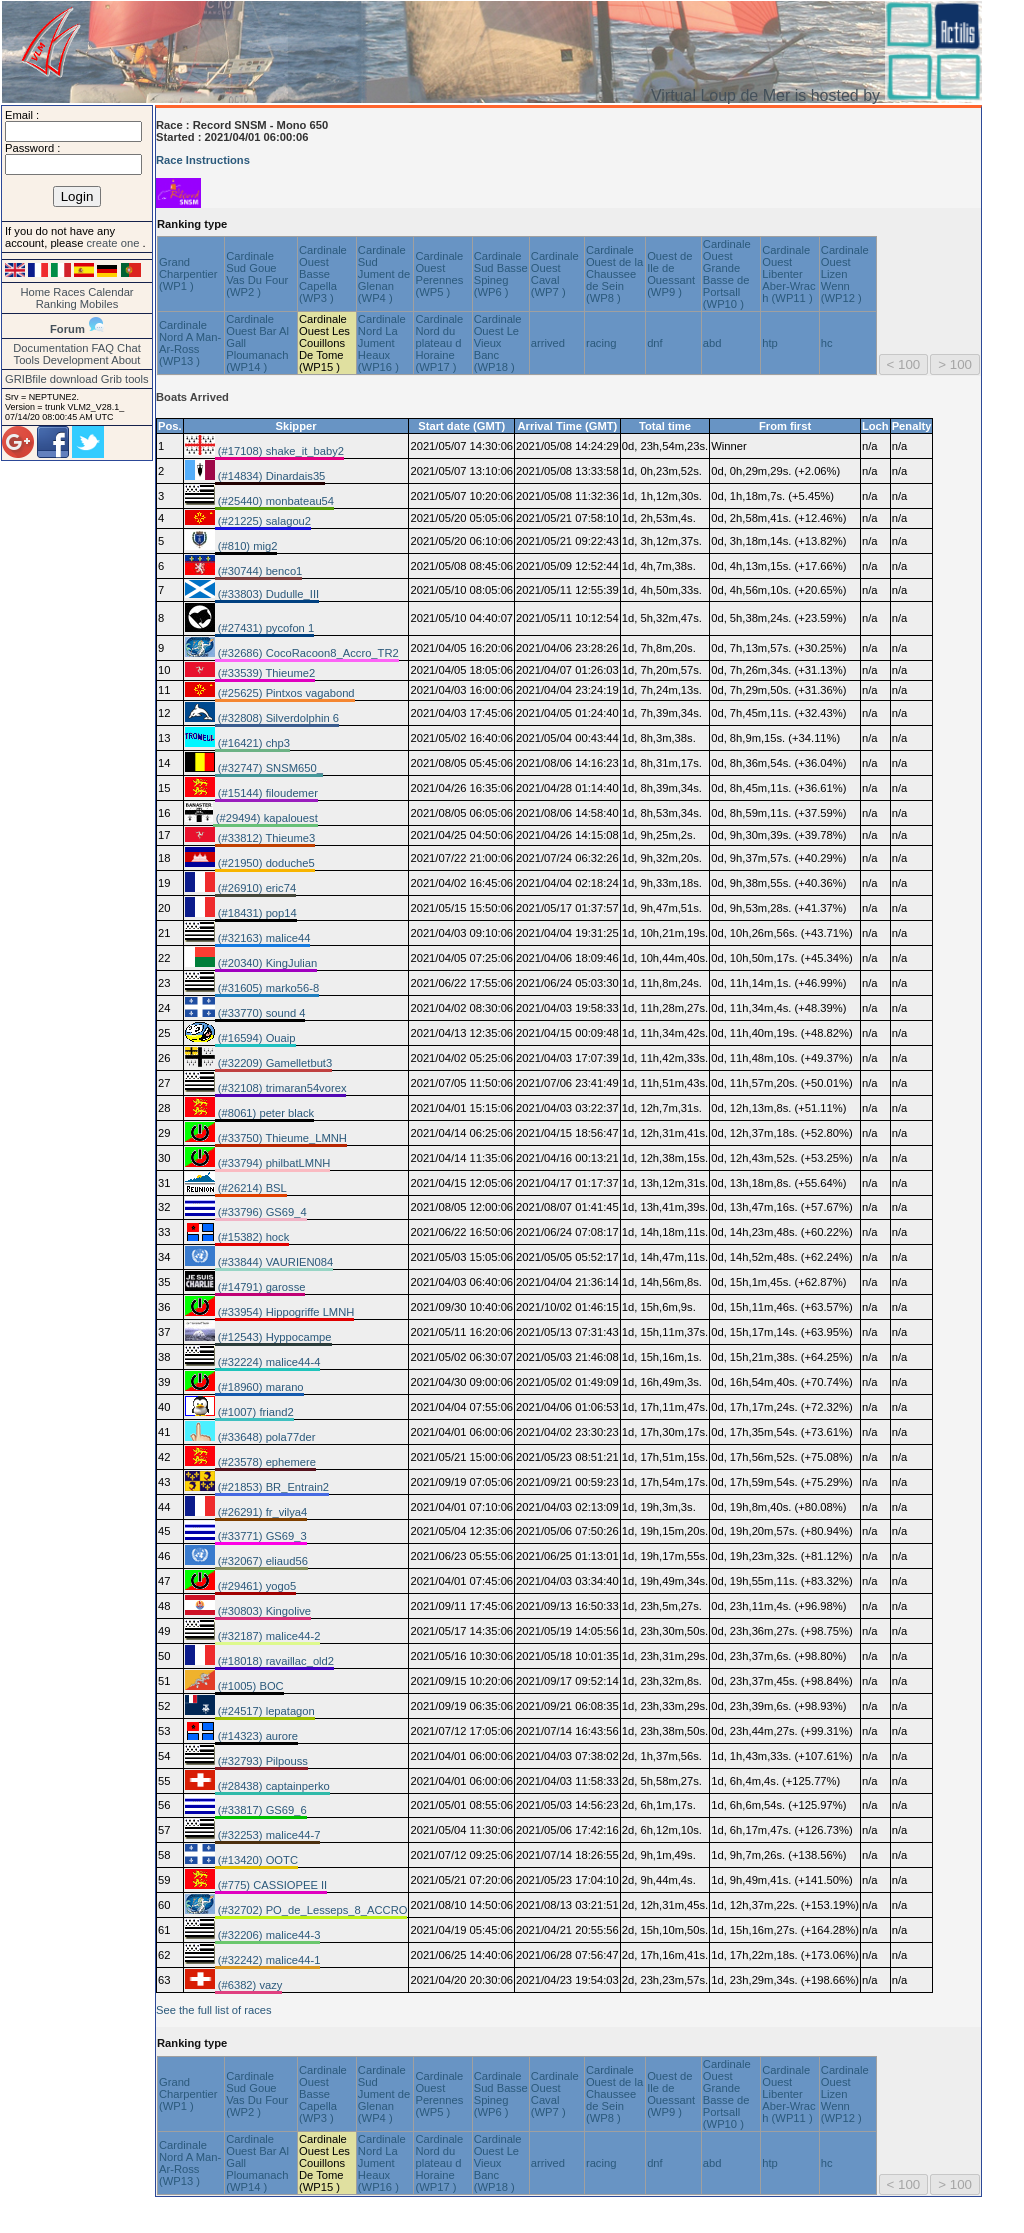  Describe the element at coordinates (263, 521) in the screenshot. I see `(#21225) salagou2` at that location.